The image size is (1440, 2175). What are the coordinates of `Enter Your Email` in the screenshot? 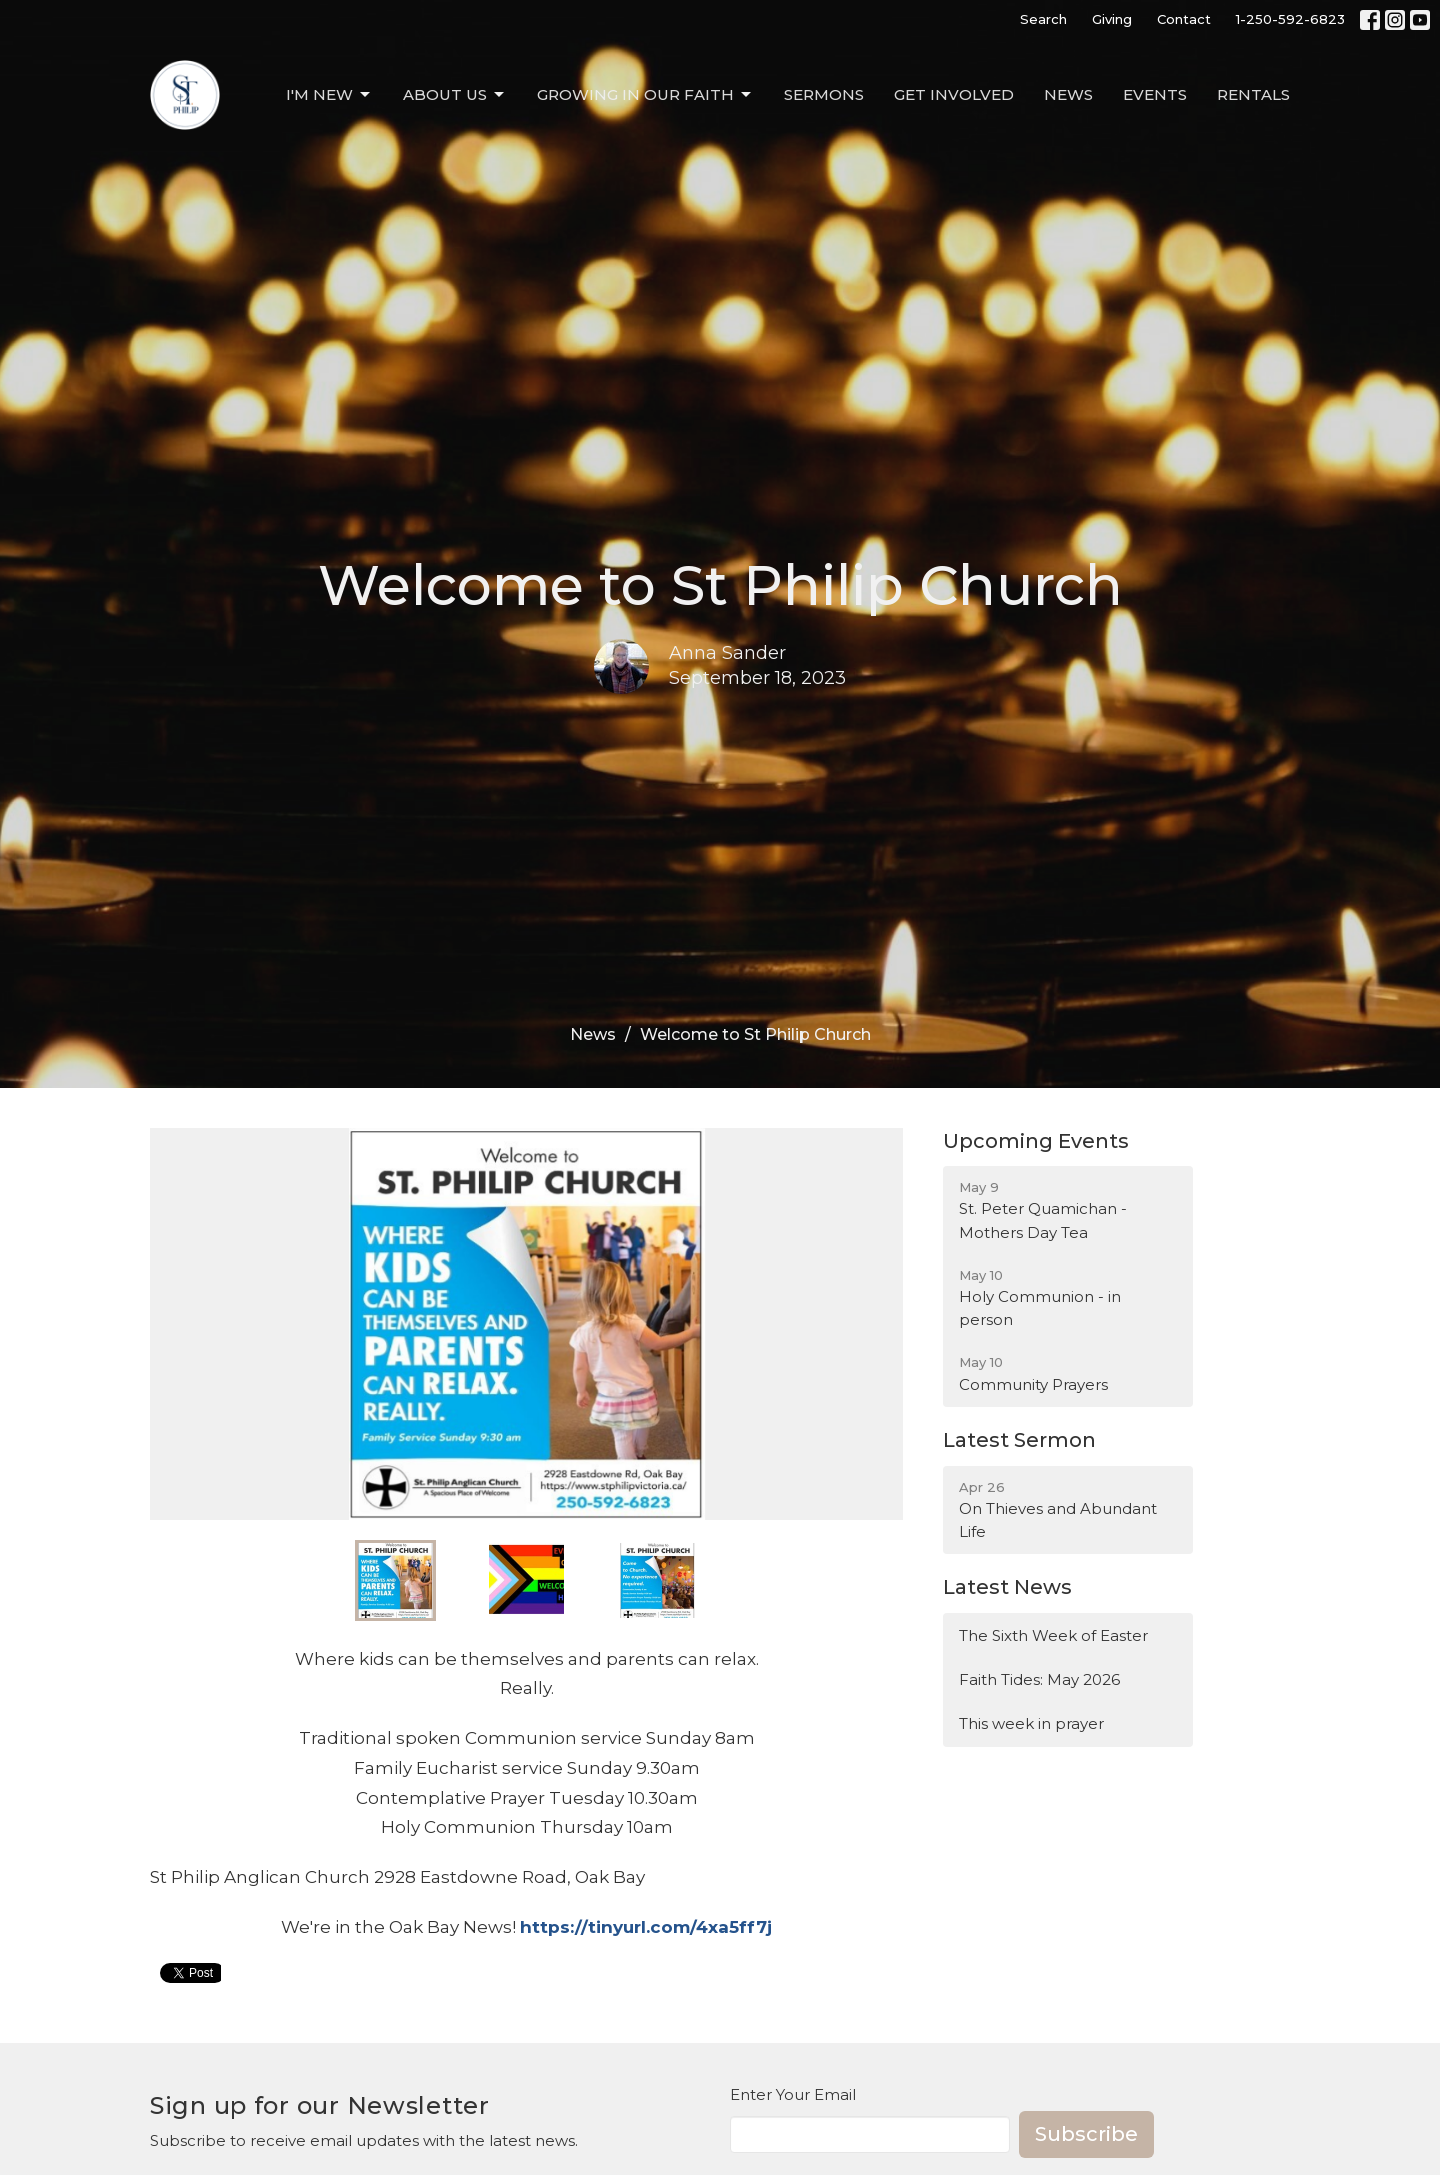 It's located at (793, 2094).